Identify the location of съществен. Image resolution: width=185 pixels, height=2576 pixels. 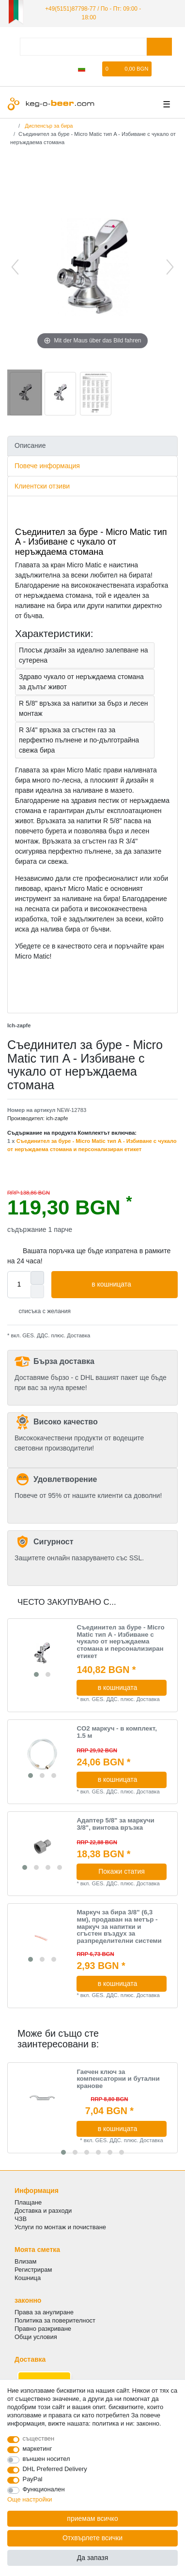
(39, 2438).